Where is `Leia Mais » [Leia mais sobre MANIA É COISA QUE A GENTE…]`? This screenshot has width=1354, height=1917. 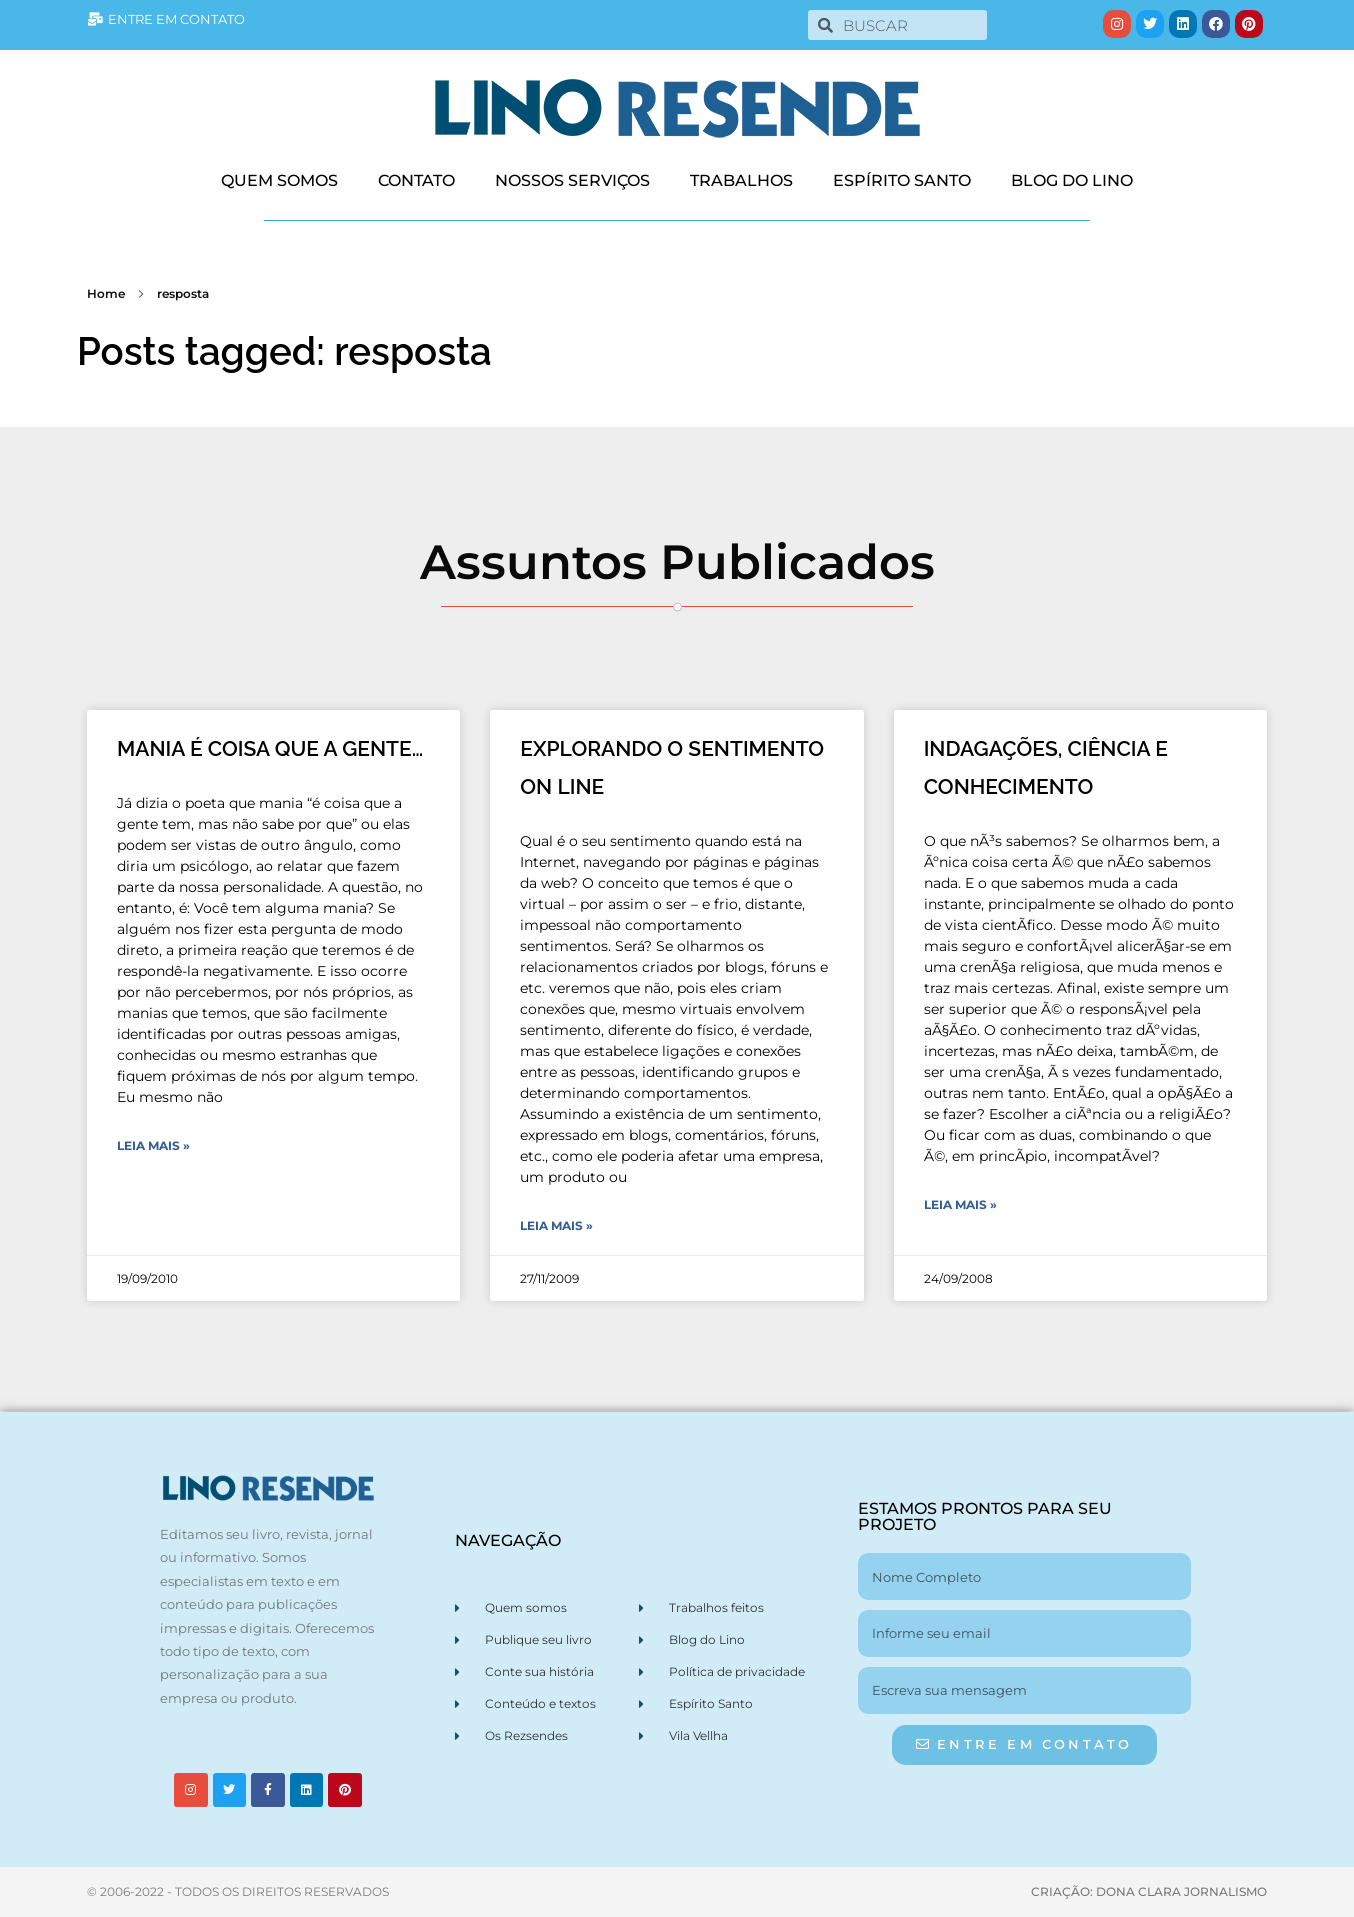
Leia Mais » [Leia mais sobre MANIA É COISA QUE A GENTE…] is located at coordinates (153, 1145).